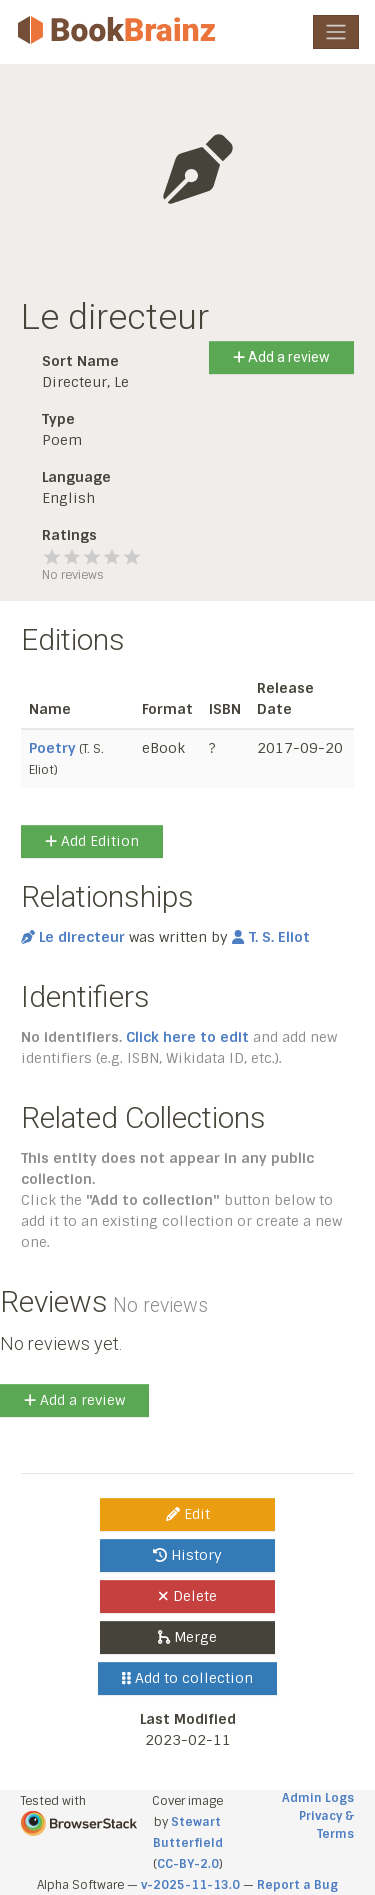  What do you see at coordinates (336, 32) in the screenshot?
I see `[Toggle navigation]` at bounding box center [336, 32].